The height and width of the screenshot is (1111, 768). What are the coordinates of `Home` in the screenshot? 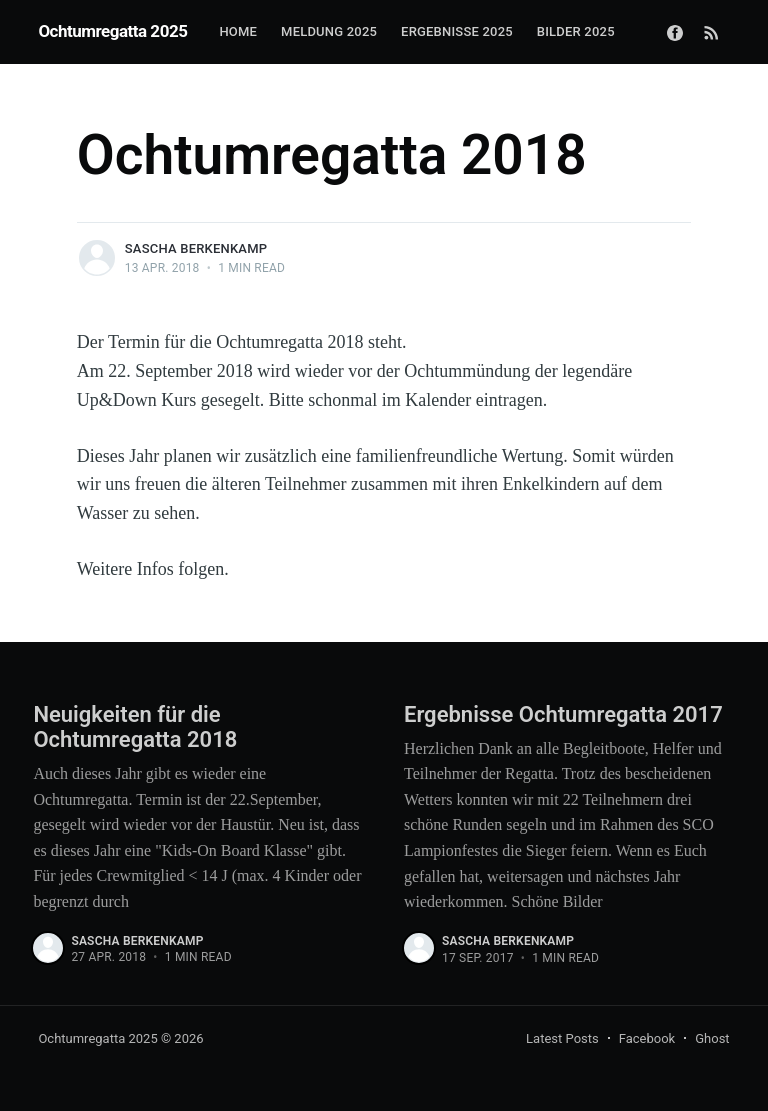 It's located at (238, 31).